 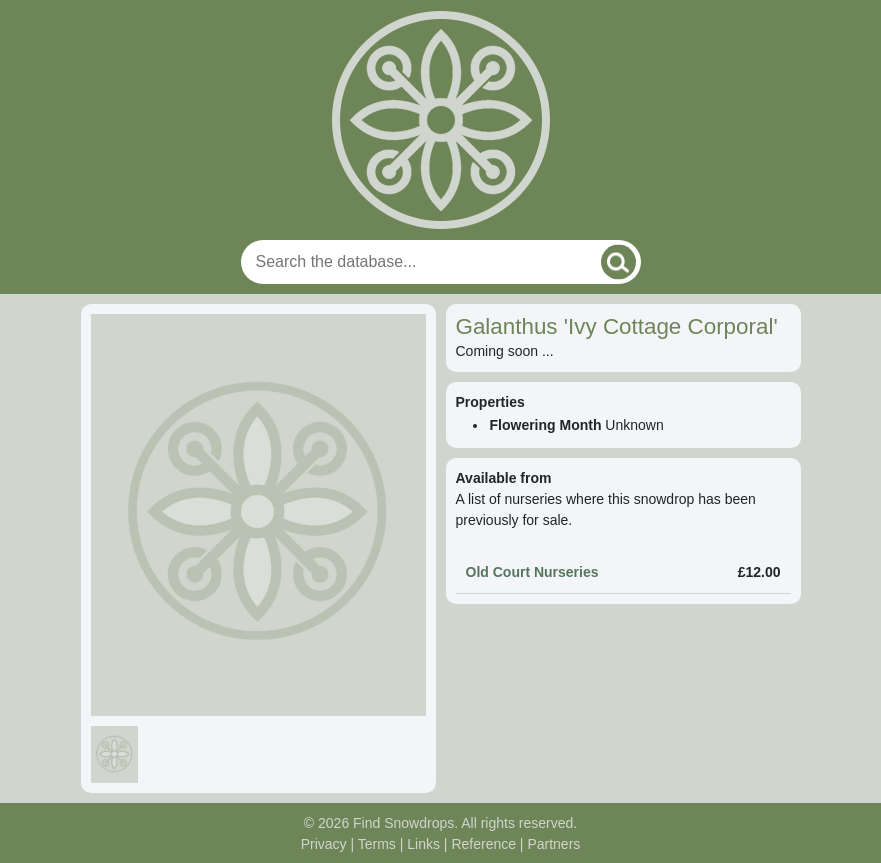 What do you see at coordinates (423, 844) in the screenshot?
I see `Links [Useful links]` at bounding box center [423, 844].